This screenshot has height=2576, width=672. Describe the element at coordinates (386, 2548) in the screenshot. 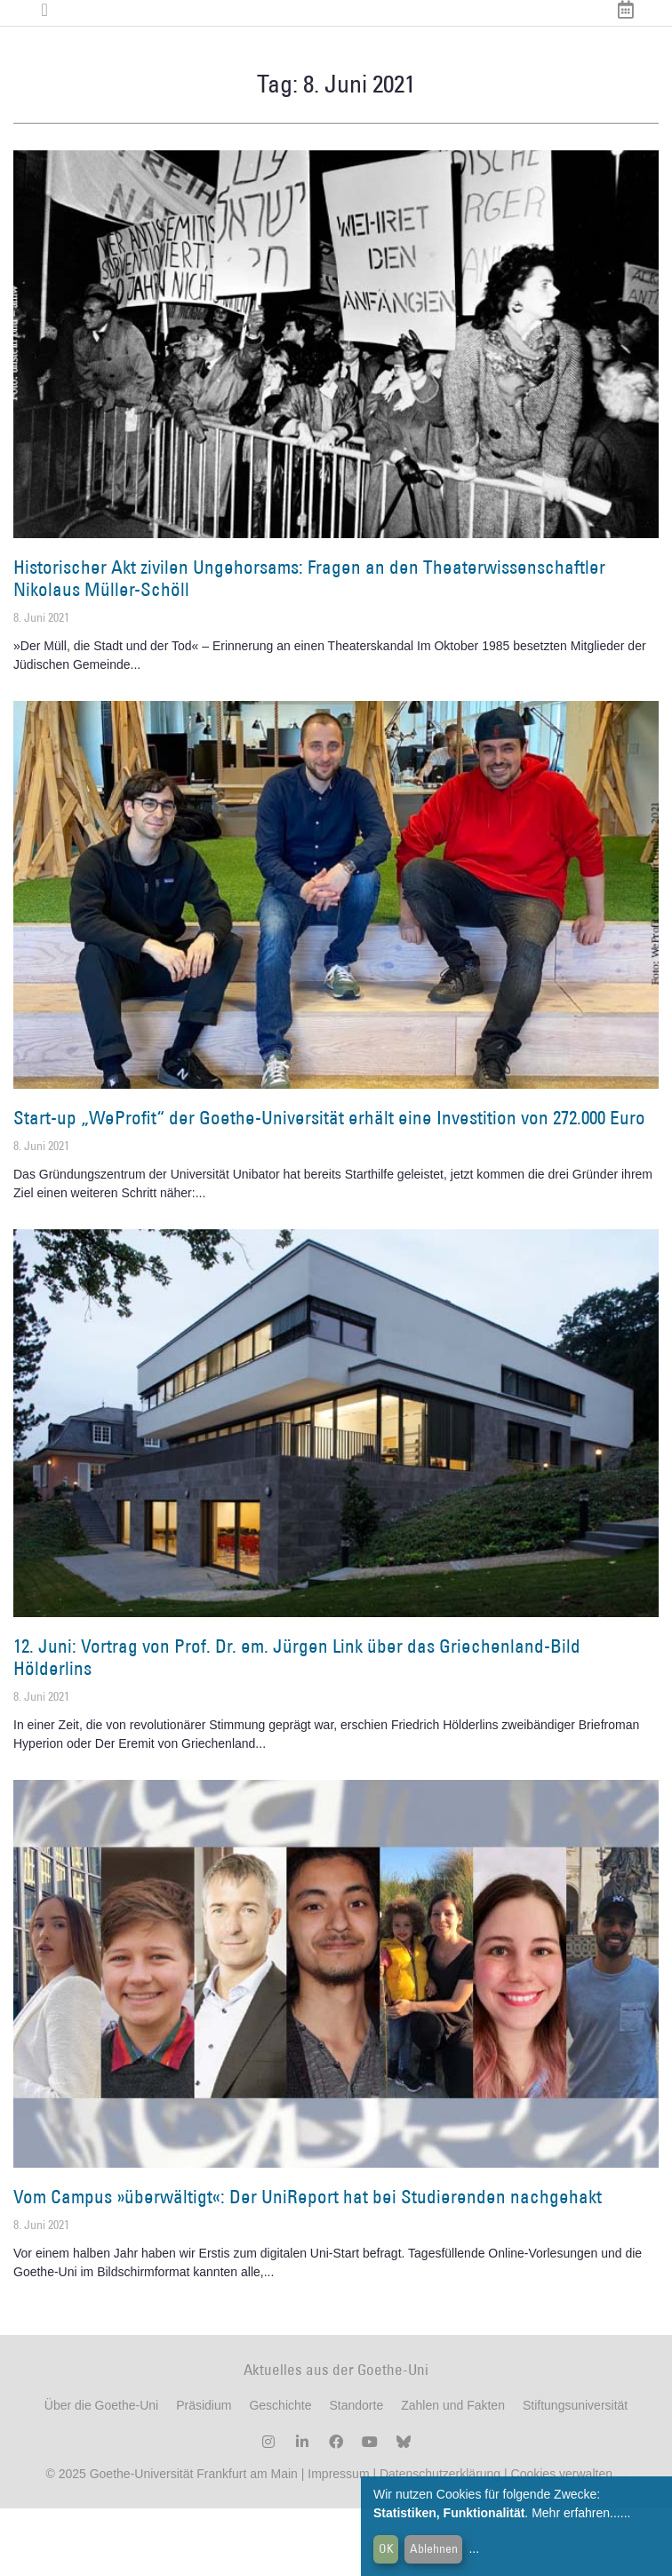

I see `OK` at that location.